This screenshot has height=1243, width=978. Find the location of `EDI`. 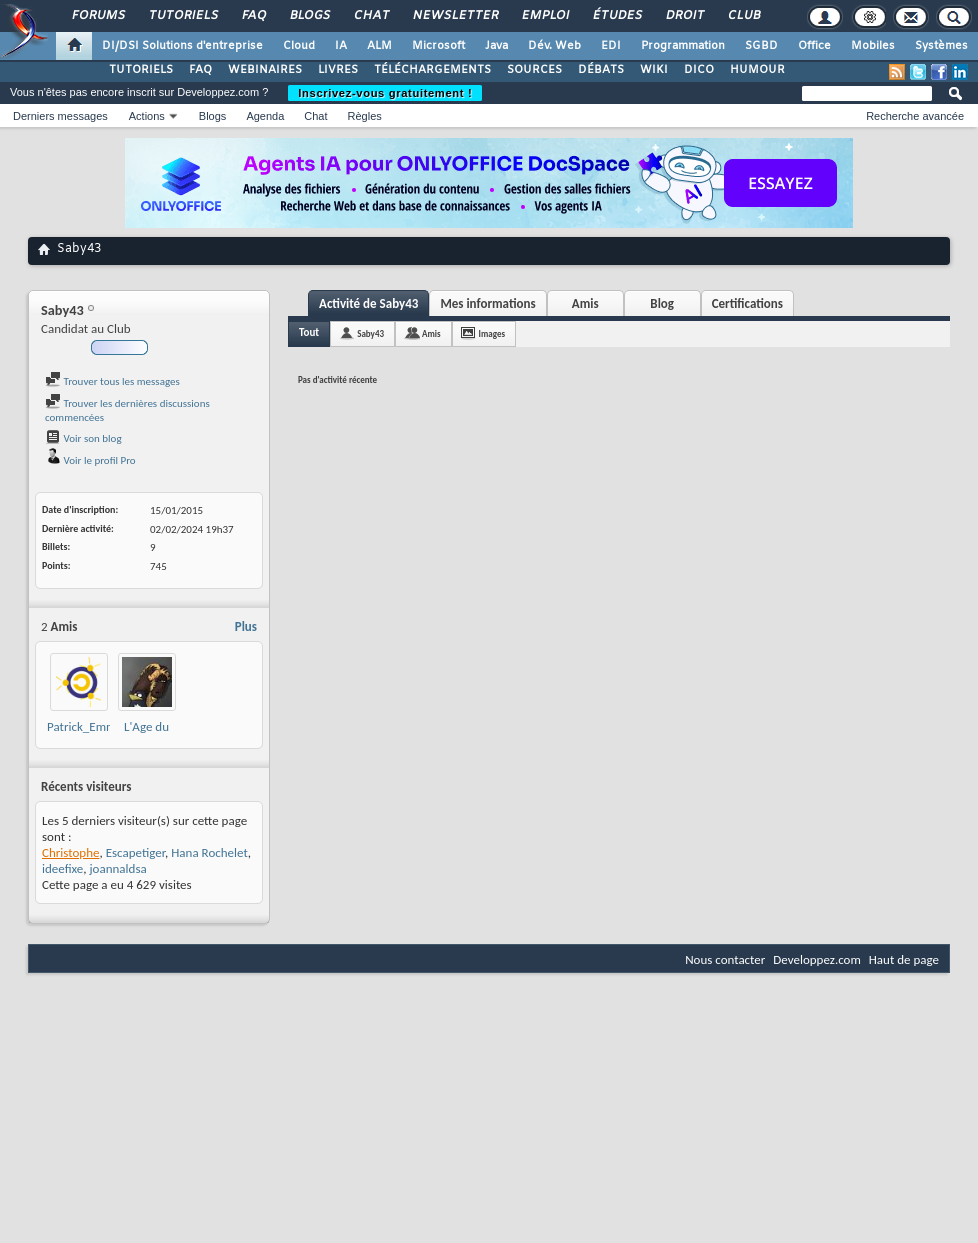

EDI is located at coordinates (611, 46).